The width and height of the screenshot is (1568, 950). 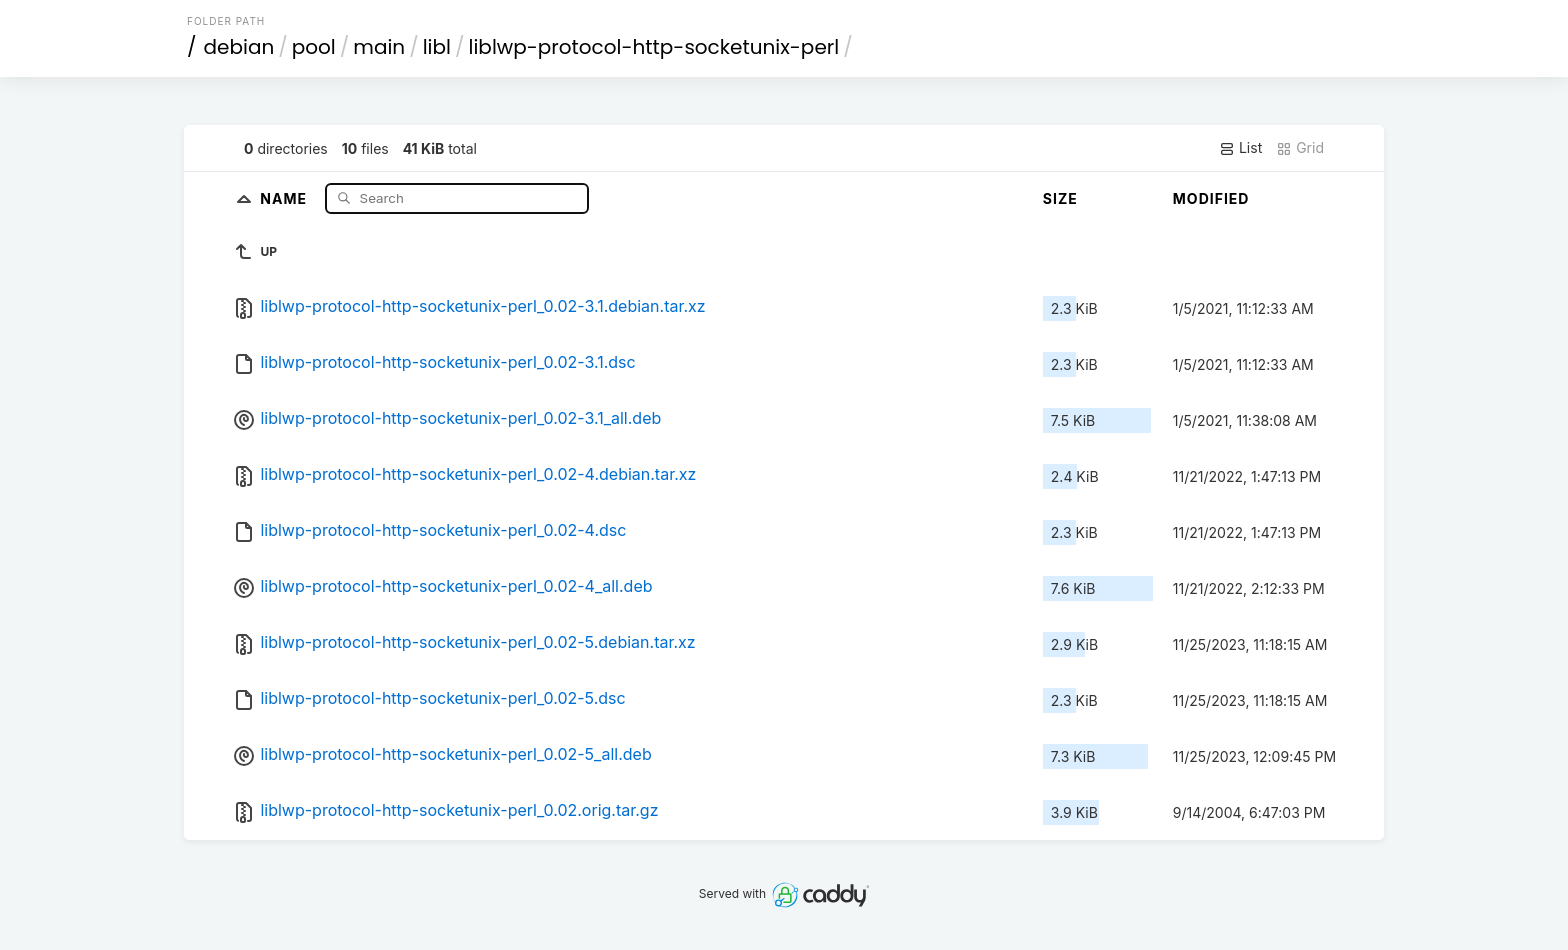 I want to click on debian, so click(x=239, y=47).